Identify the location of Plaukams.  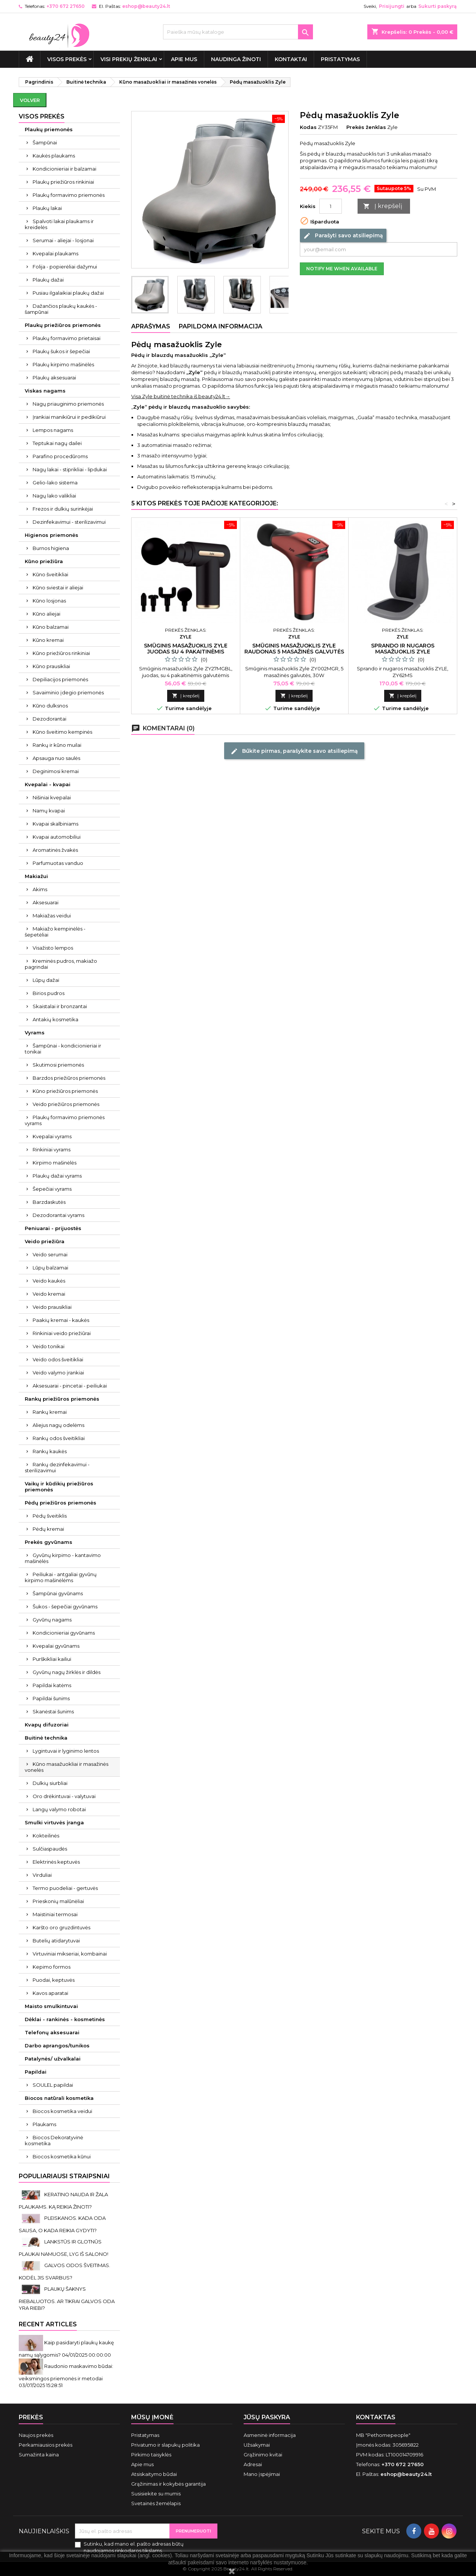
(44, 2124).